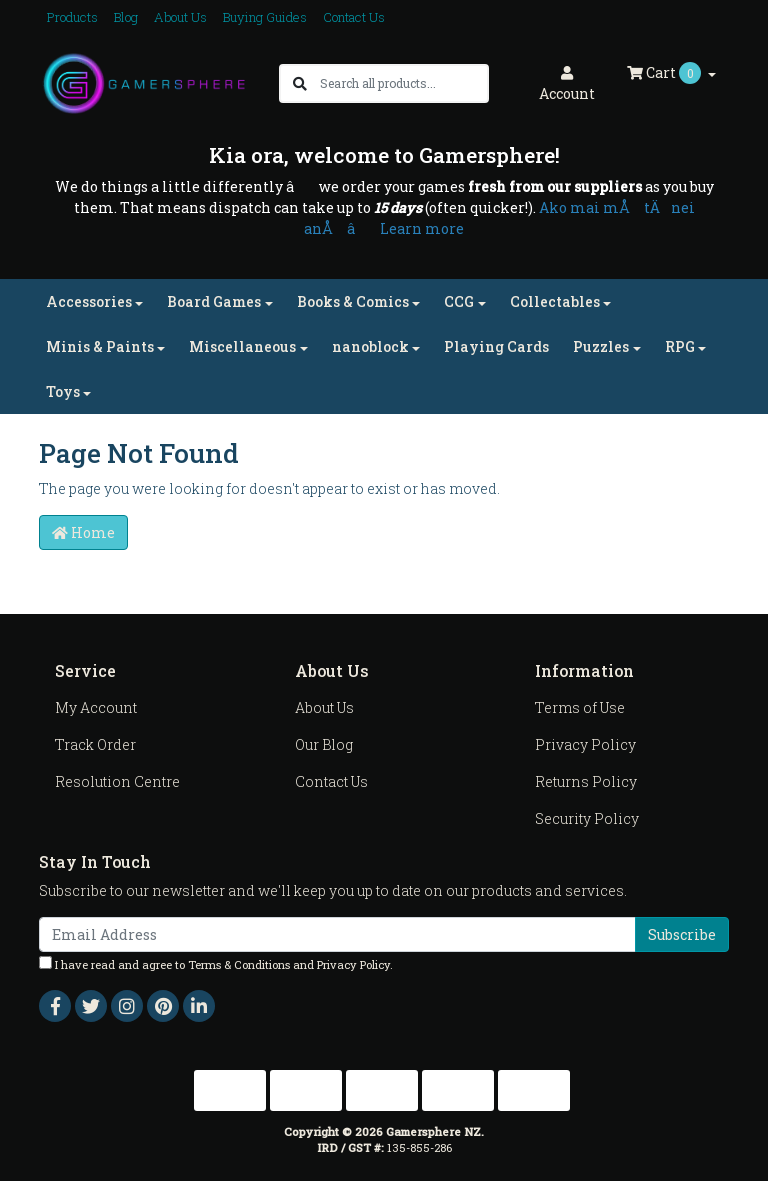  I want to click on Collectables [button], so click(555, 301).